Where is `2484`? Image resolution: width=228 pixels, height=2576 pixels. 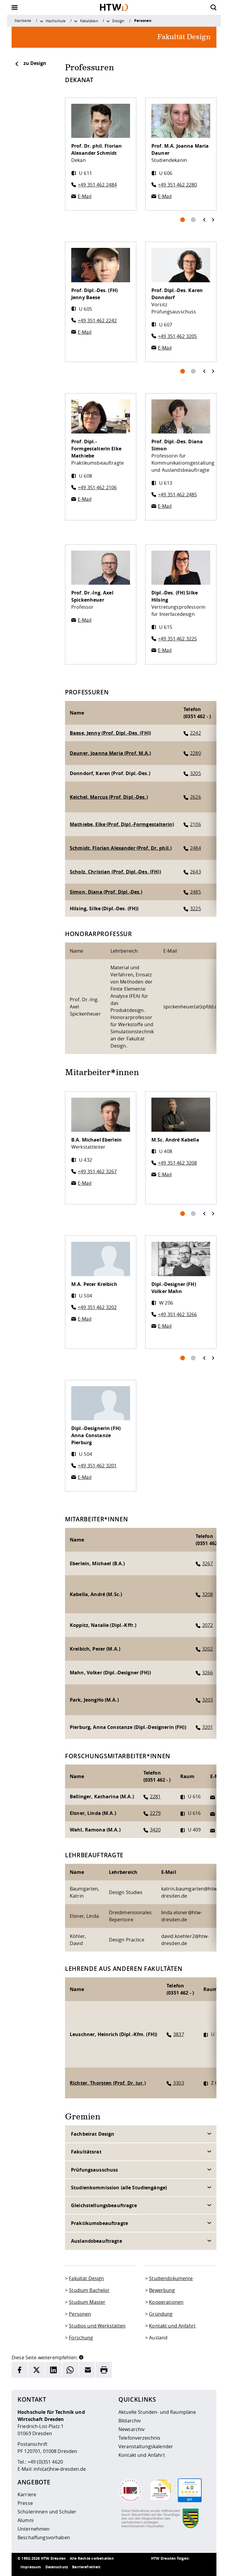 2484 is located at coordinates (195, 848).